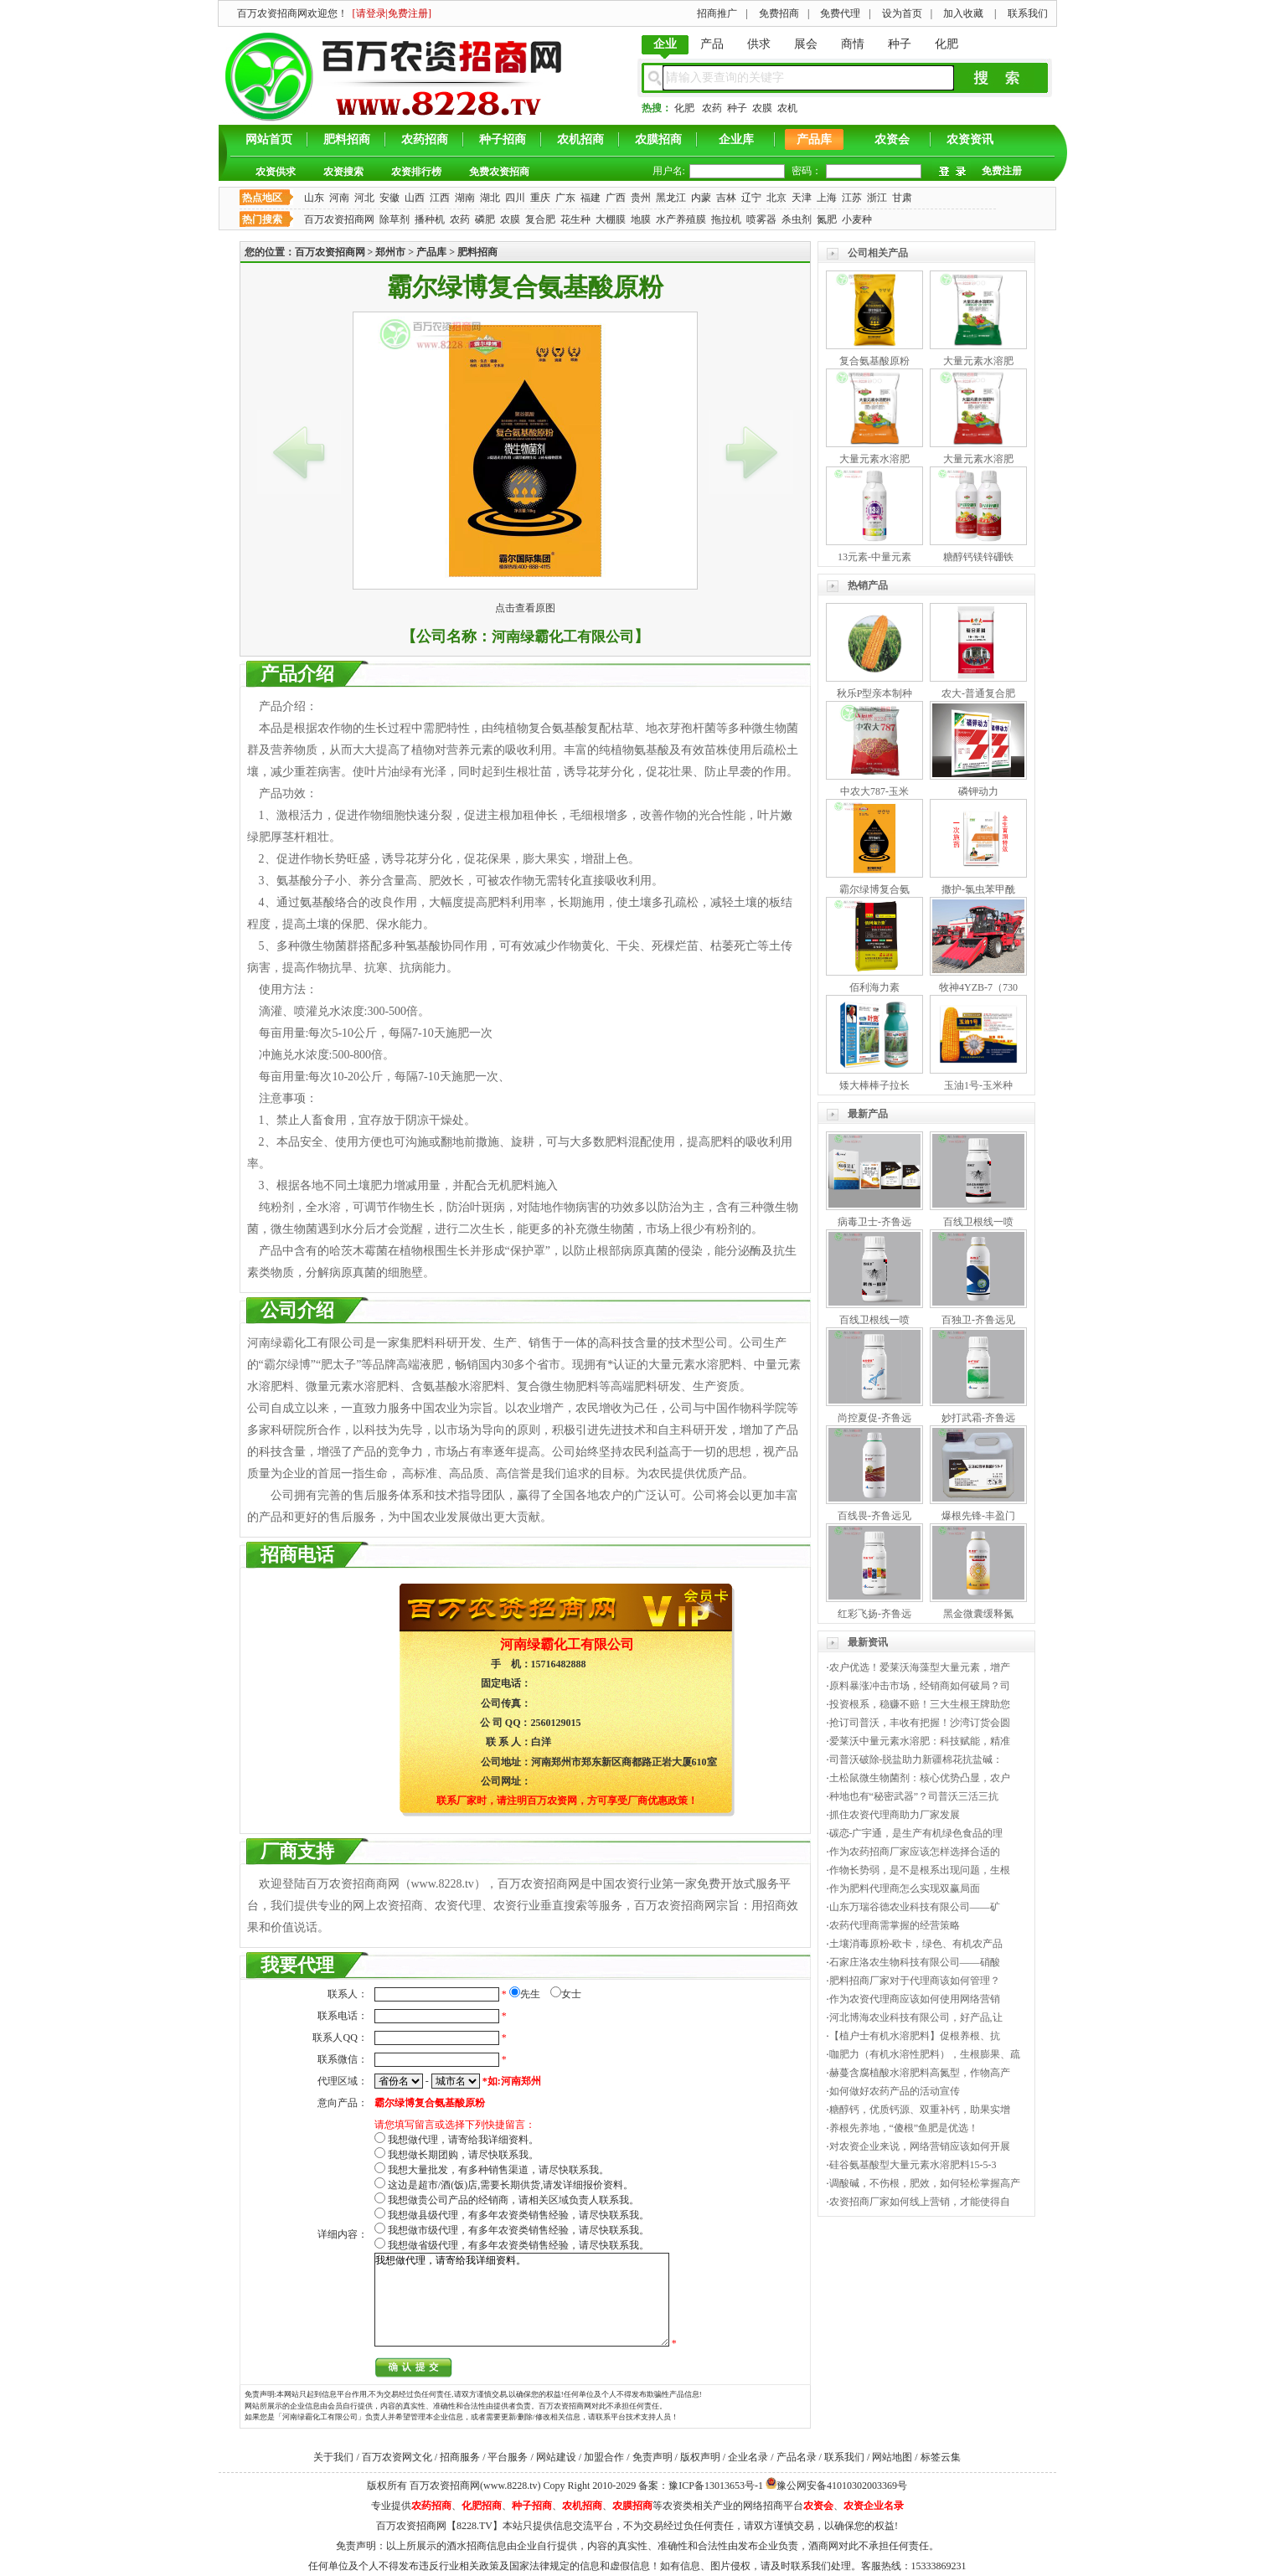 The height and width of the screenshot is (2576, 1274). Describe the element at coordinates (333, 2457) in the screenshot. I see `关于我们` at that location.